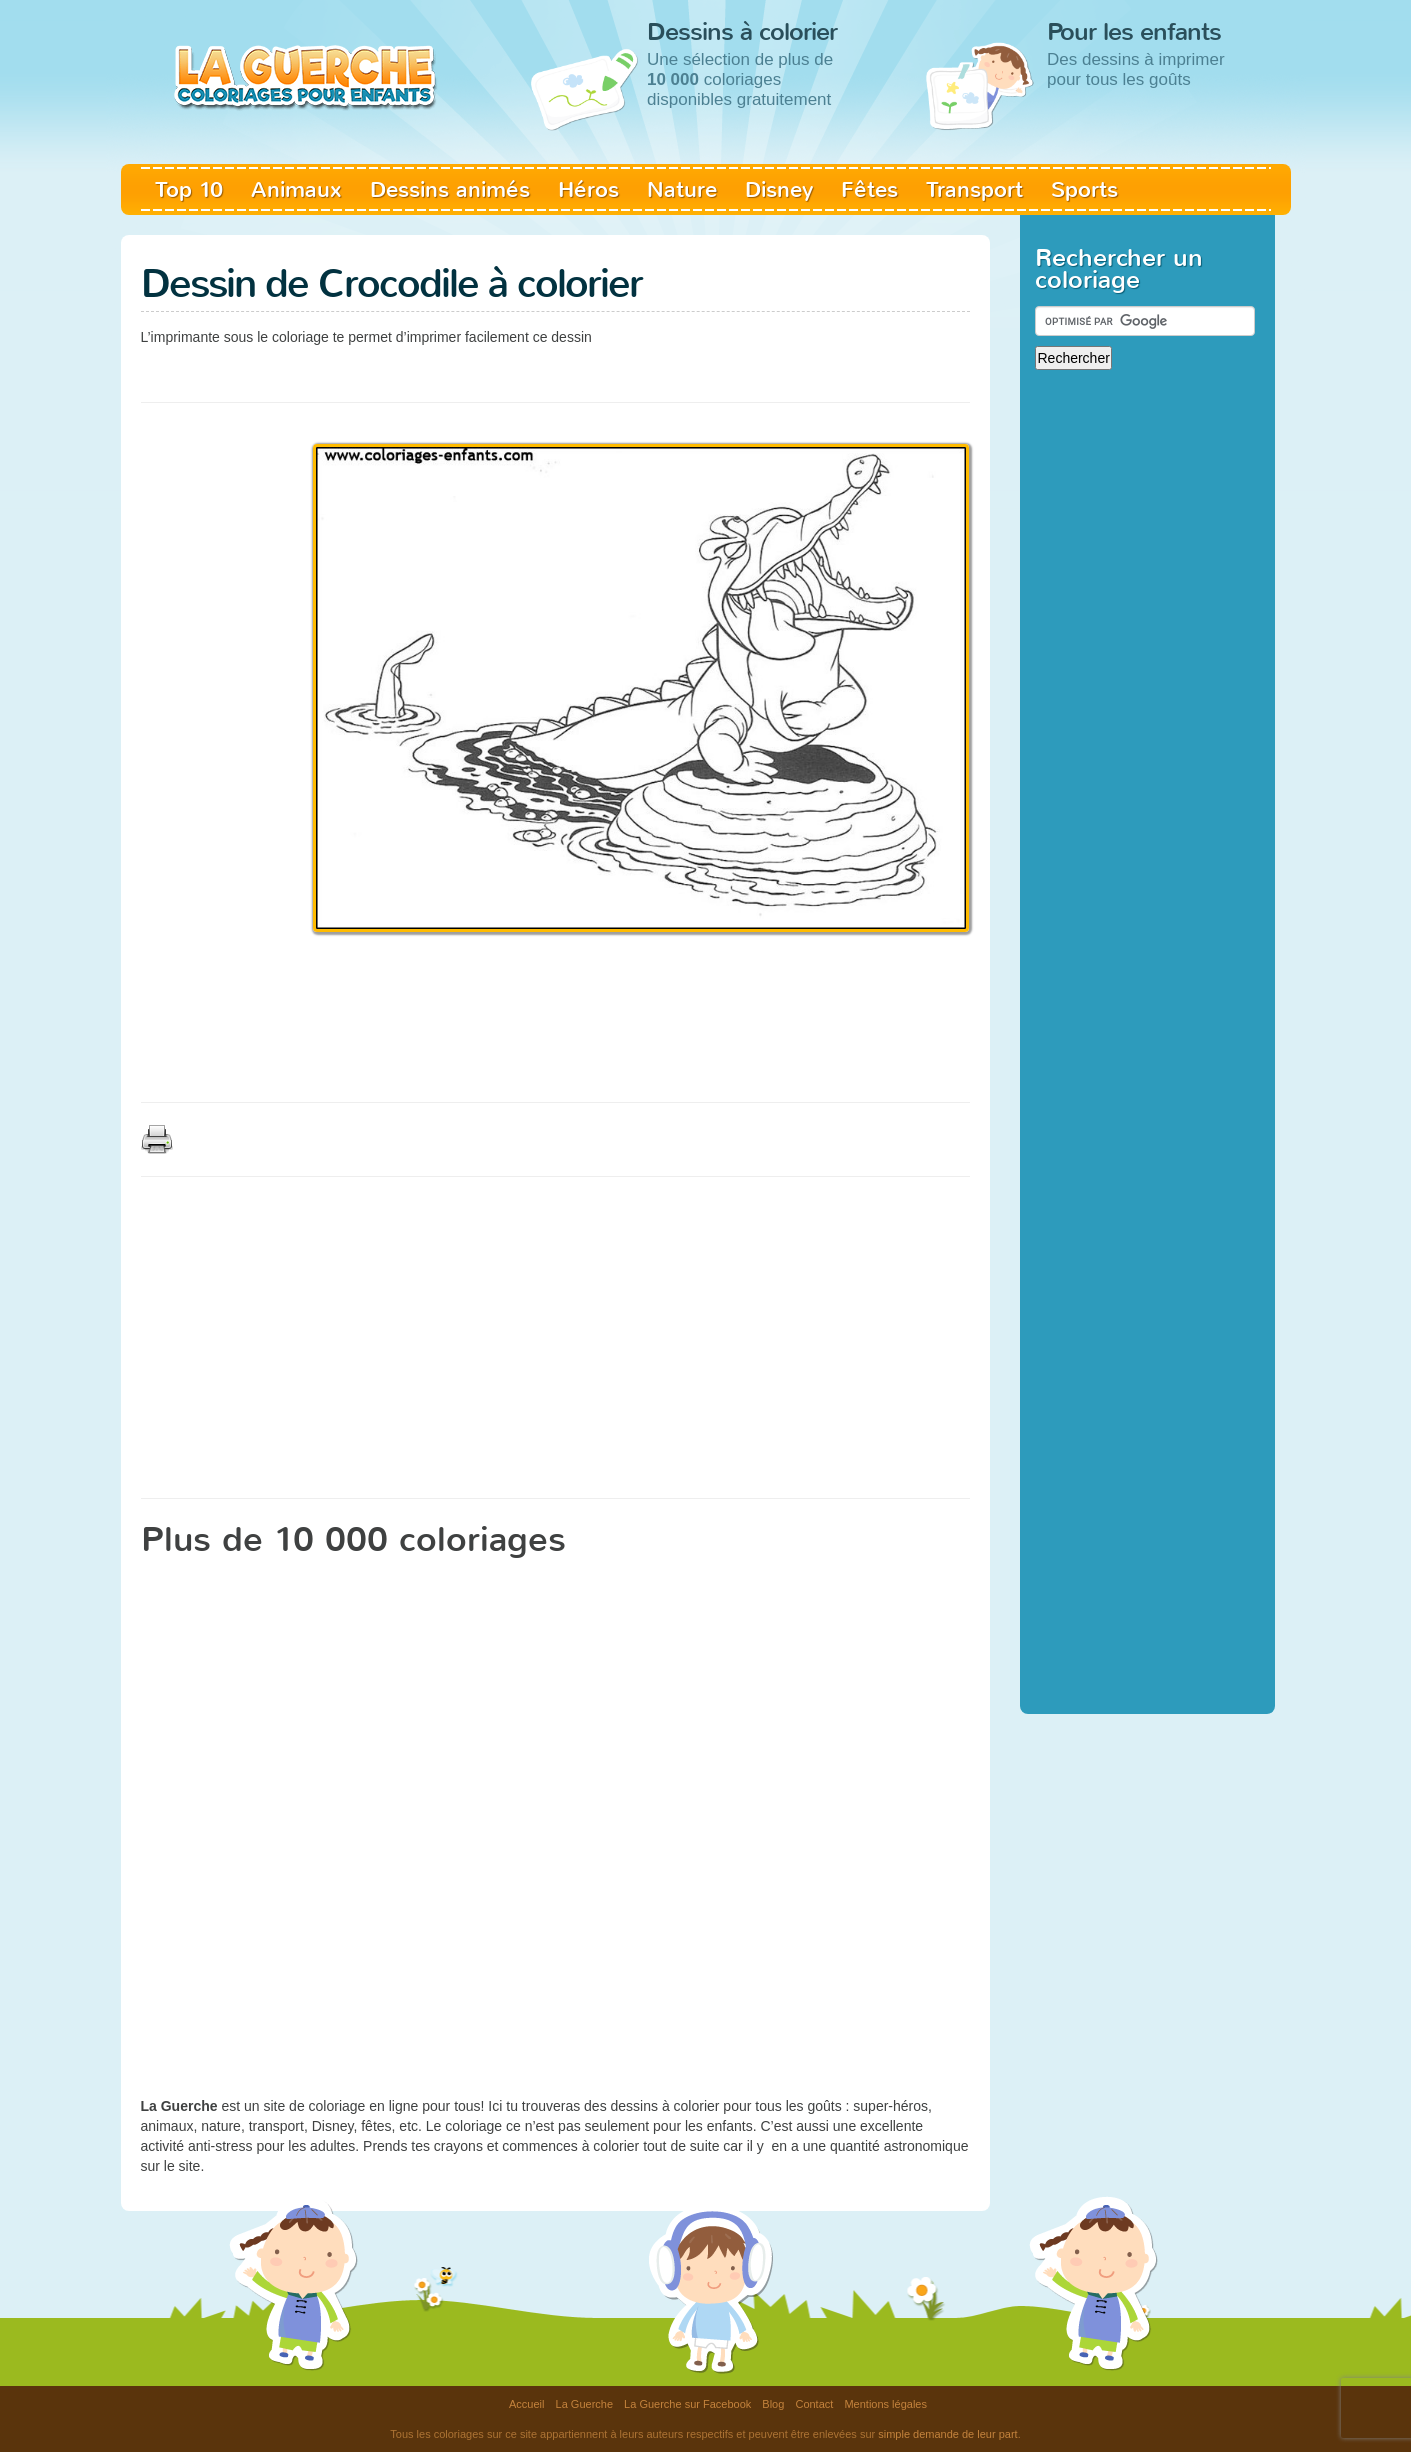 The height and width of the screenshot is (2452, 1411). I want to click on Sports, so click(1084, 189).